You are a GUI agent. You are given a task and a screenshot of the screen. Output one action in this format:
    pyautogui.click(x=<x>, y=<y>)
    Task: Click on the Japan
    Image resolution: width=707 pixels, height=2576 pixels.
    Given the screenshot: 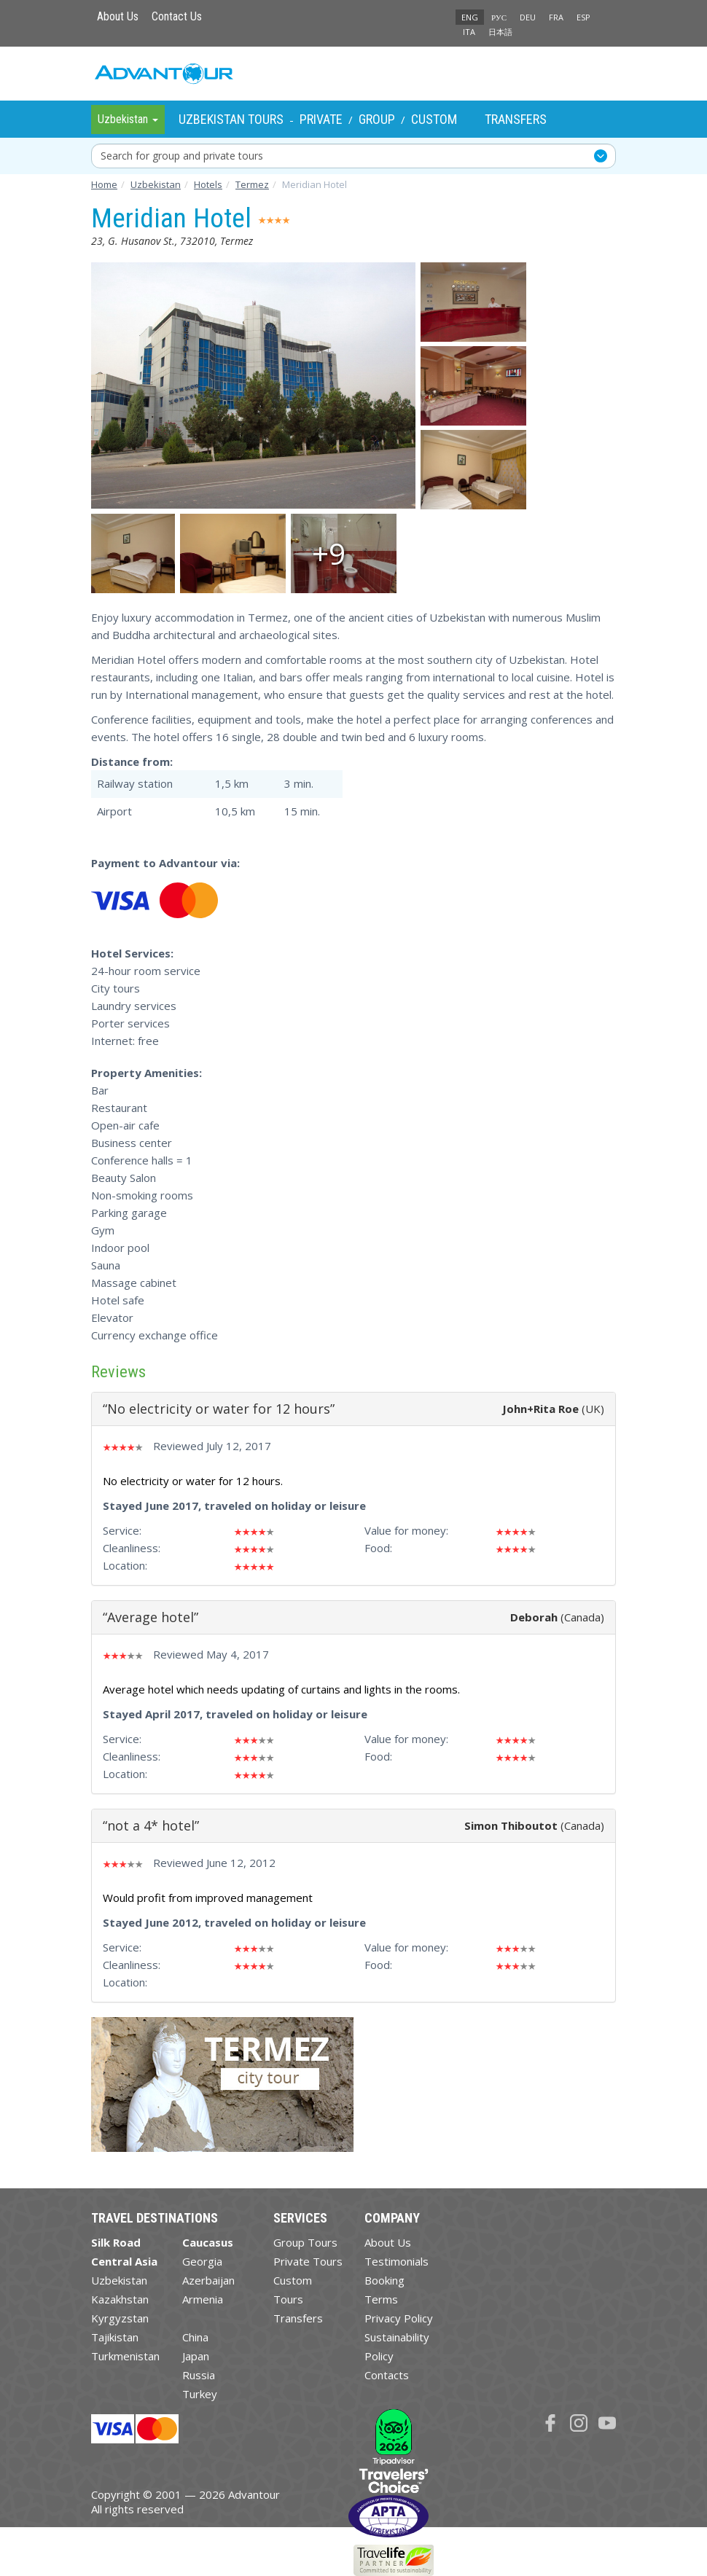 What is the action you would take?
    pyautogui.click(x=195, y=2356)
    